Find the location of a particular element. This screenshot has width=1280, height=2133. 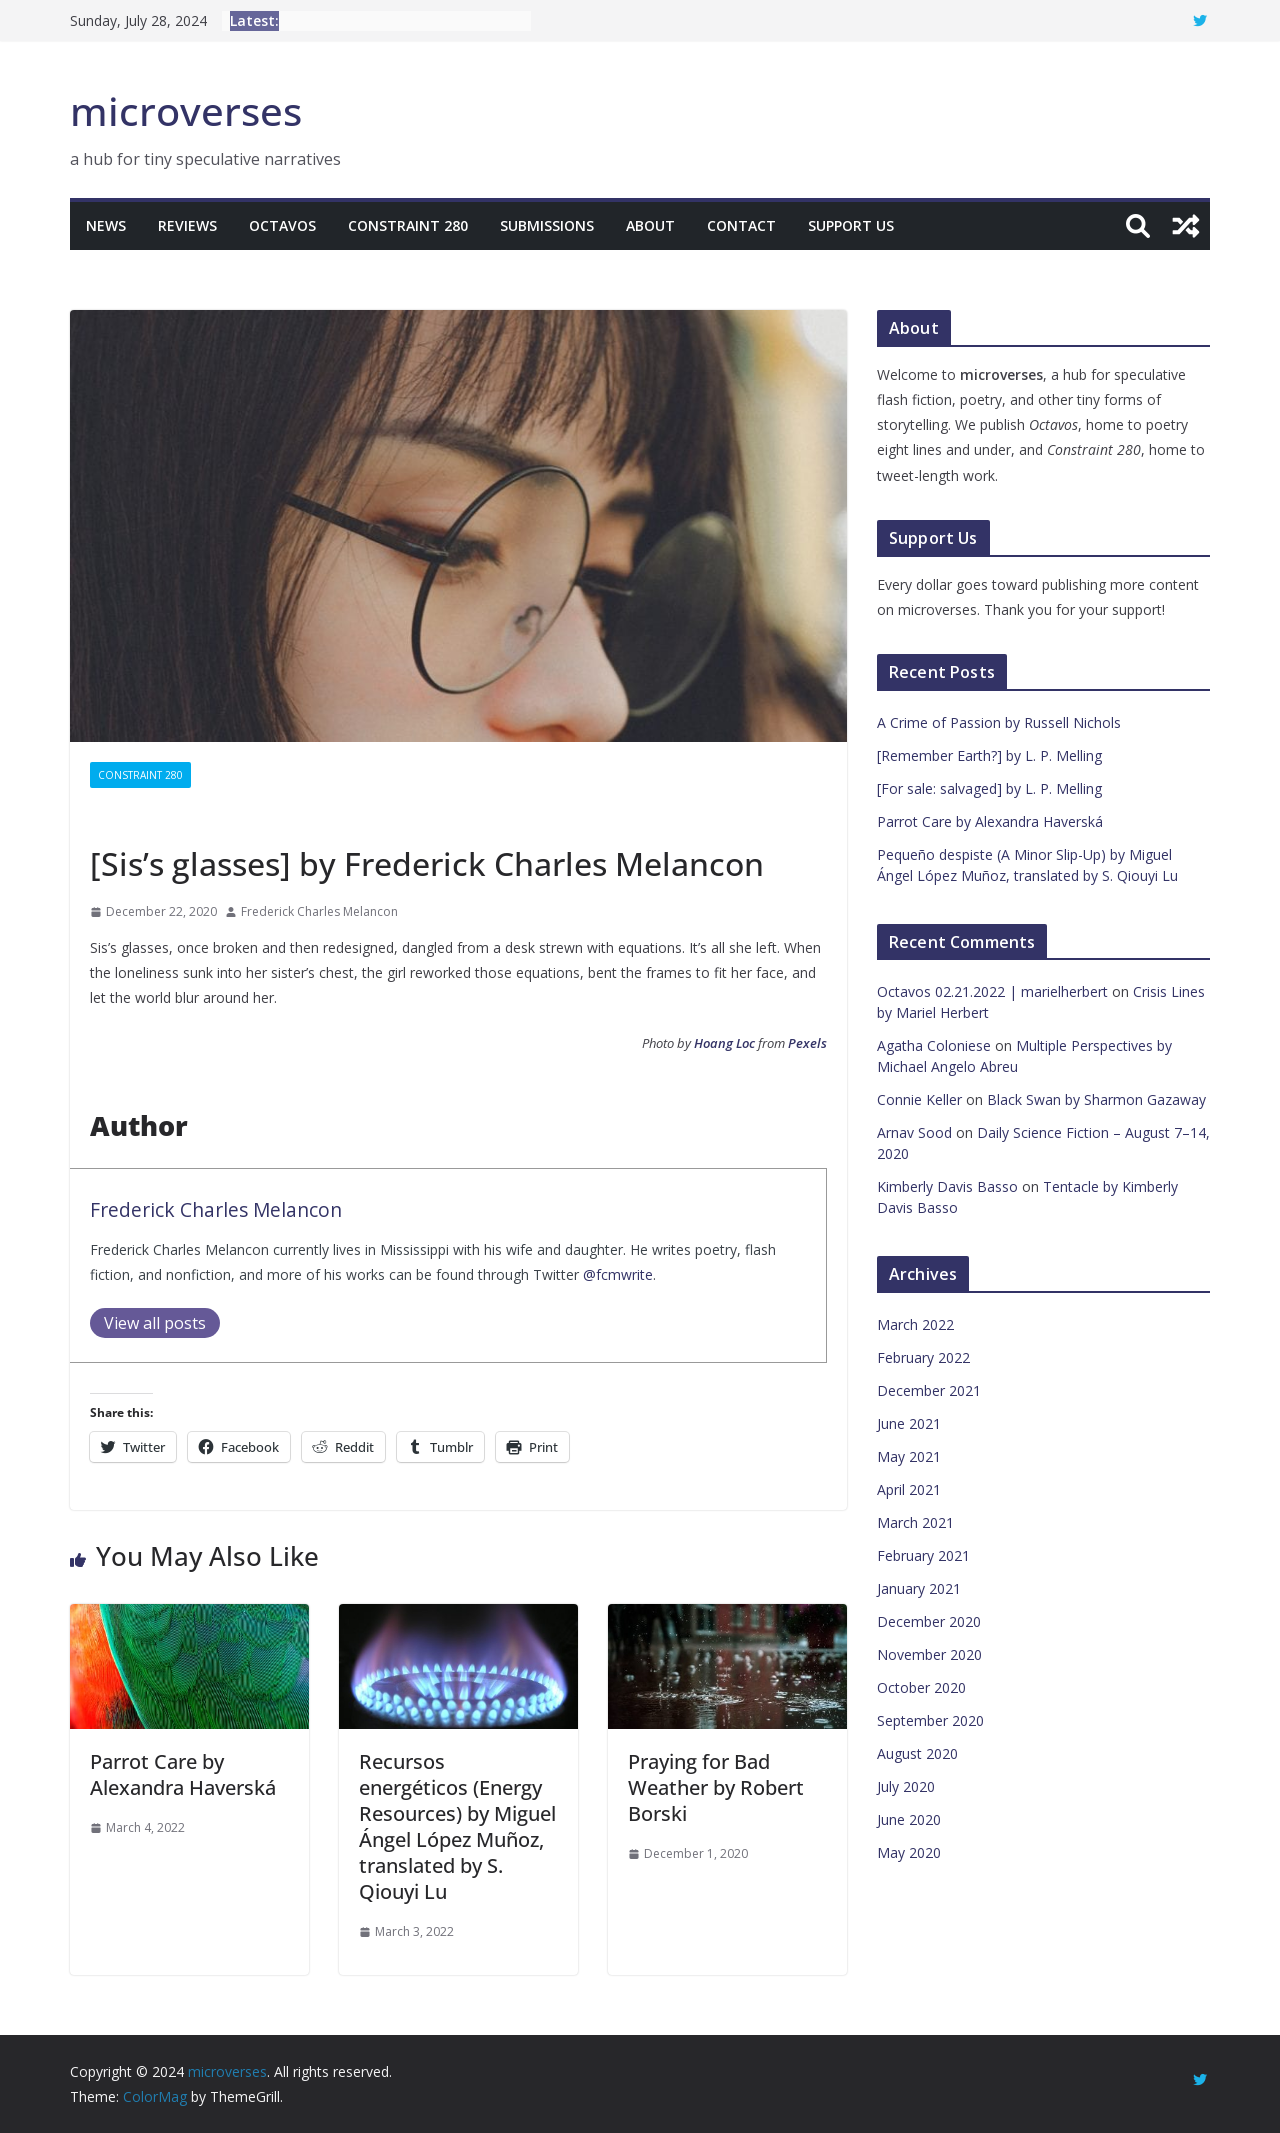

December 2021 is located at coordinates (929, 1390).